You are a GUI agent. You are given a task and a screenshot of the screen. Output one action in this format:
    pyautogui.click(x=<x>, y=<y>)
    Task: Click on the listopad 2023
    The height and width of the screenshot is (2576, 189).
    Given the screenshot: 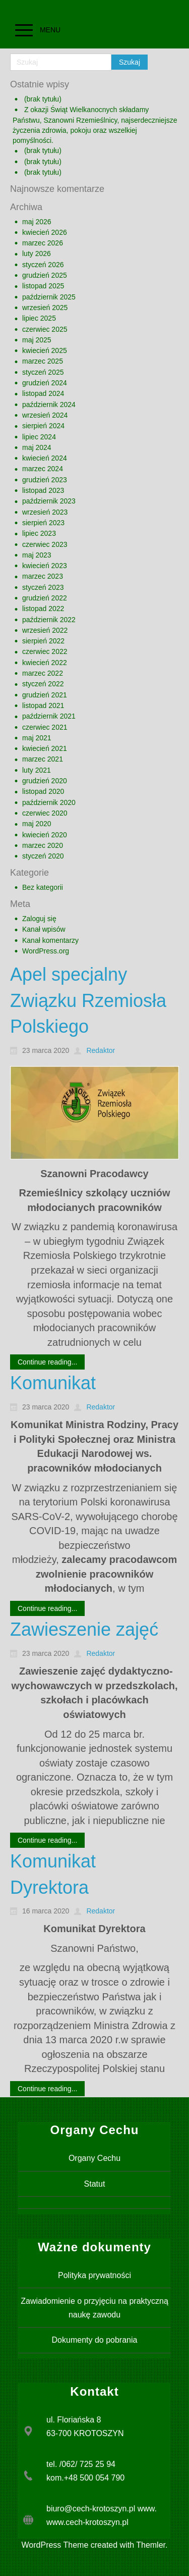 What is the action you would take?
    pyautogui.click(x=43, y=490)
    